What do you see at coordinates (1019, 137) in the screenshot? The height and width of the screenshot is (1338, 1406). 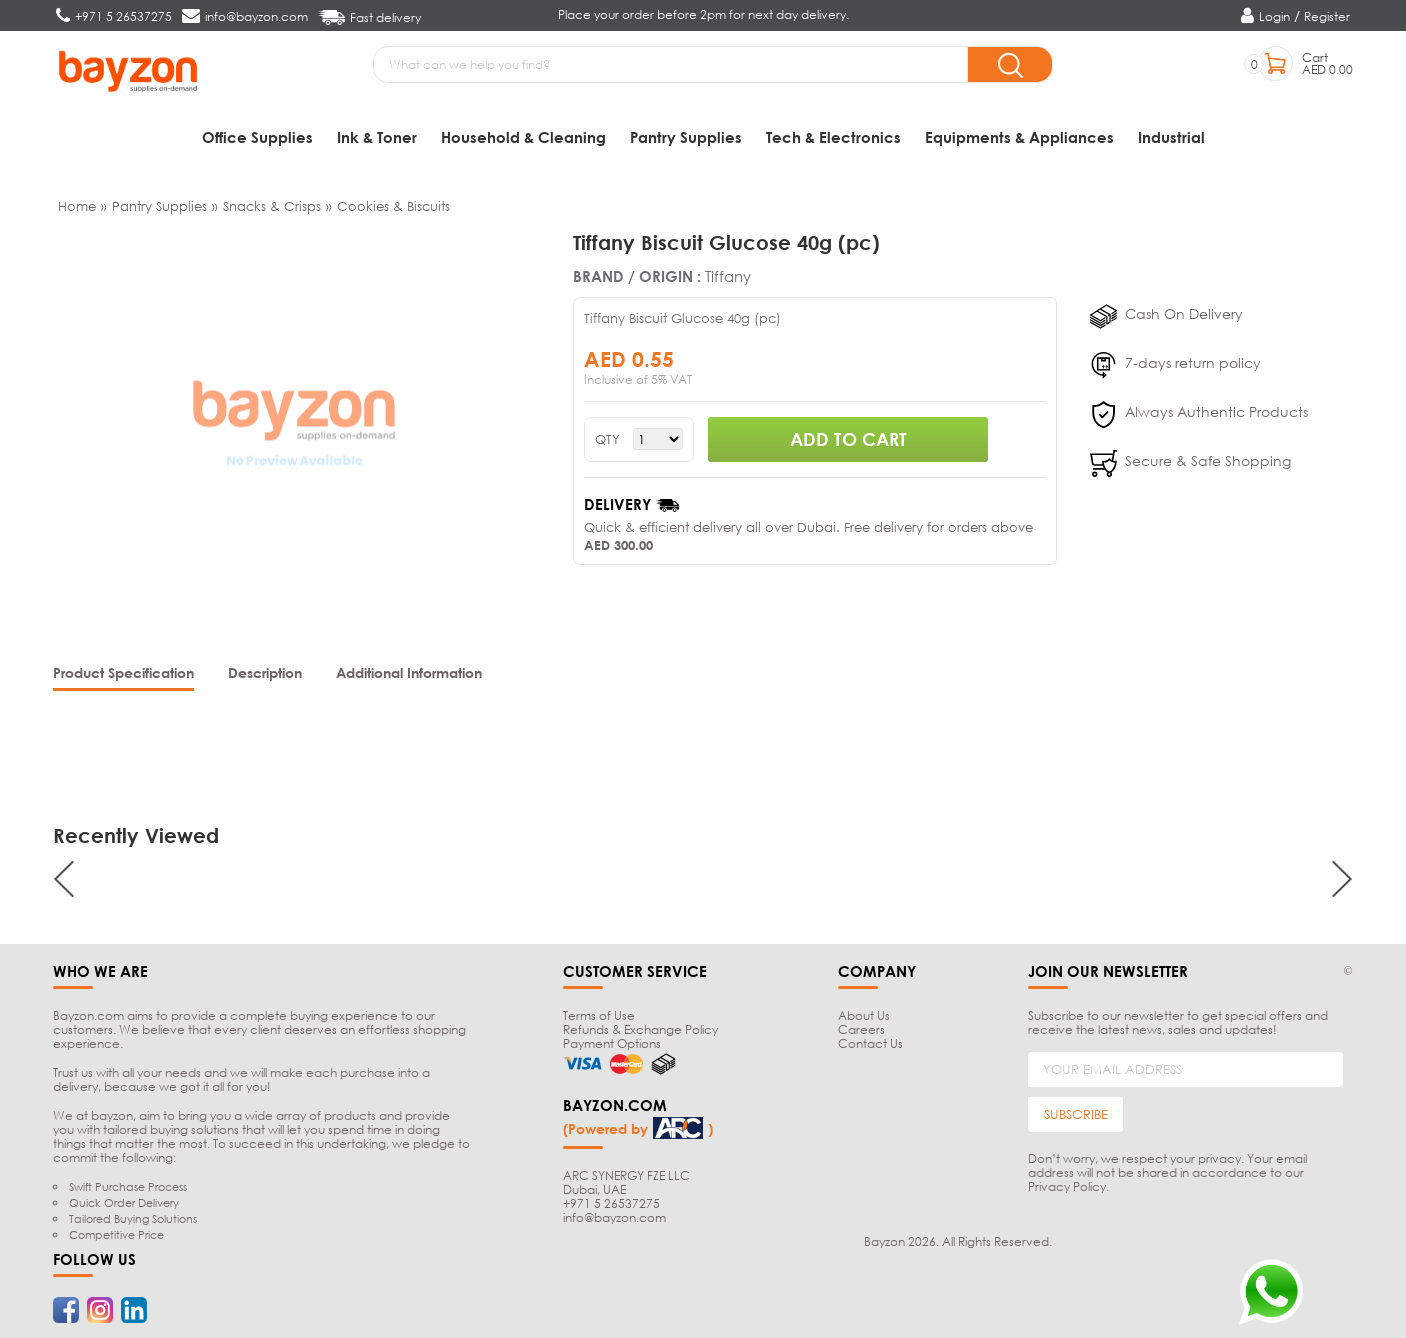 I see `Equipments & Appliances` at bounding box center [1019, 137].